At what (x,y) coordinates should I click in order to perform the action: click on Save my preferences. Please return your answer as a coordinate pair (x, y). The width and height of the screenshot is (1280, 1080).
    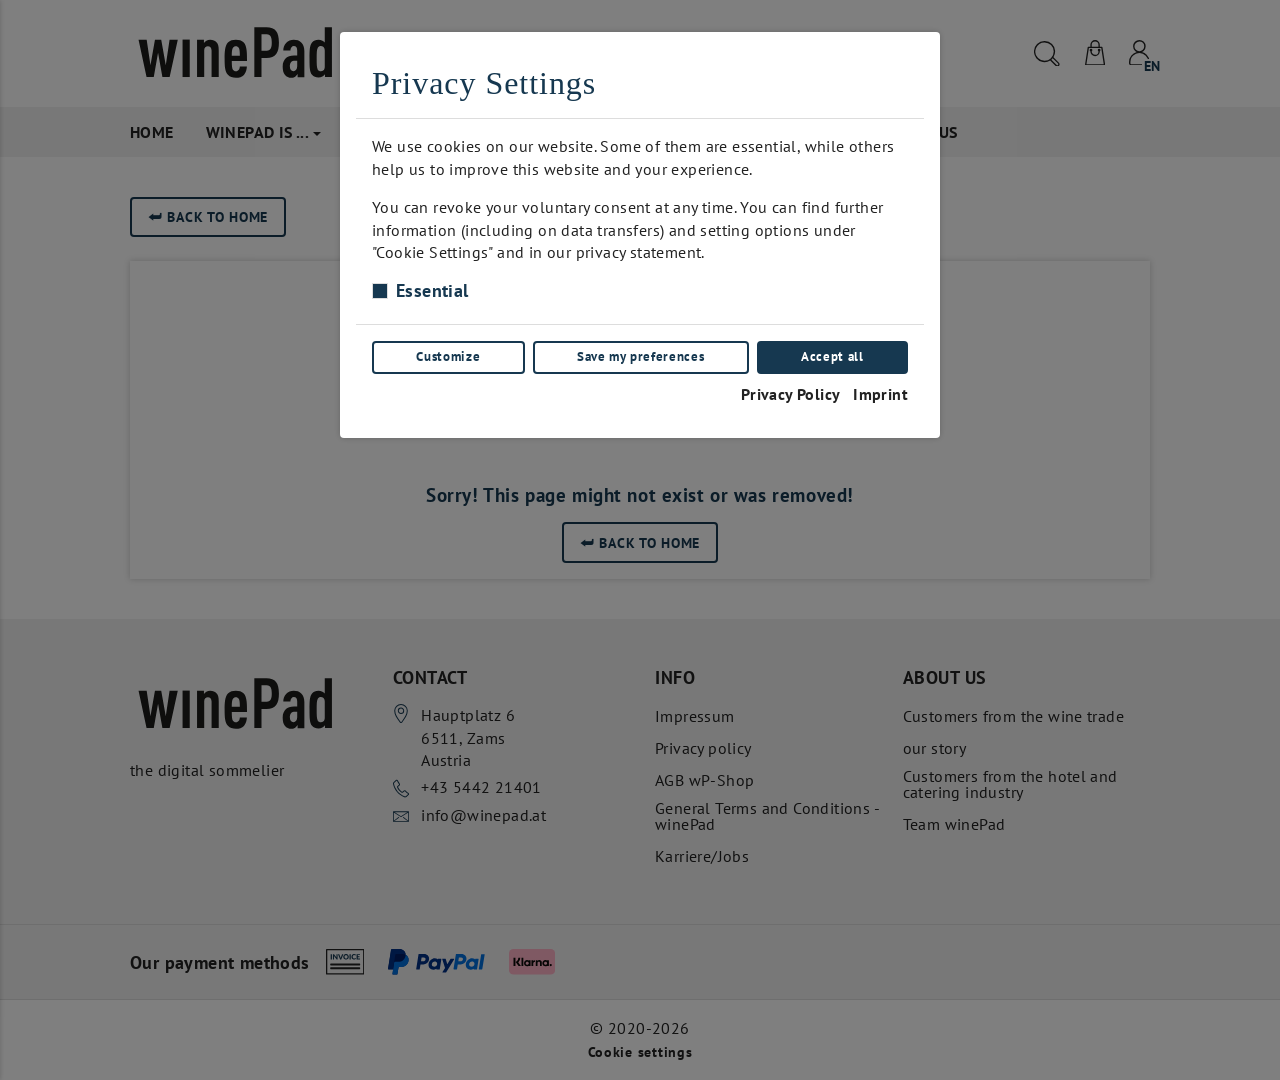
    Looking at the image, I should click on (640, 356).